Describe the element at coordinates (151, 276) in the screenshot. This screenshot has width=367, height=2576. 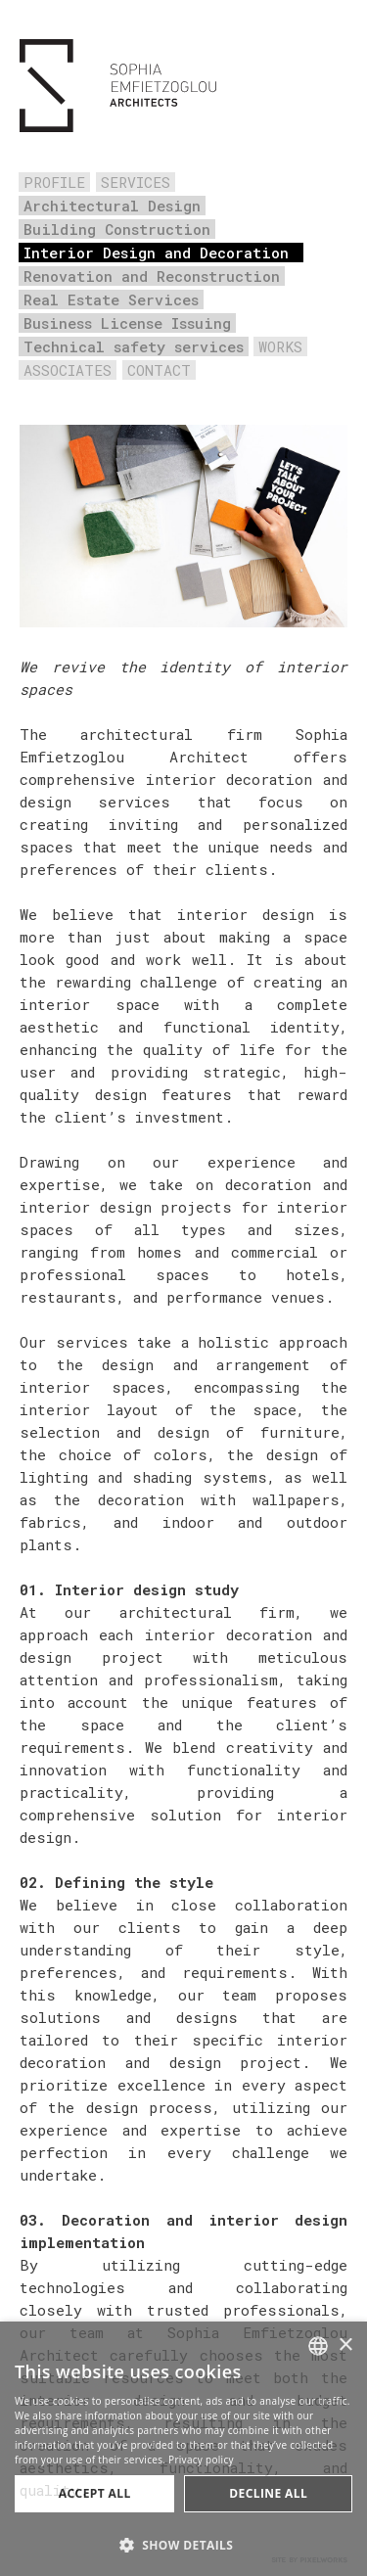
I see `Renovation and Reconstruction` at that location.